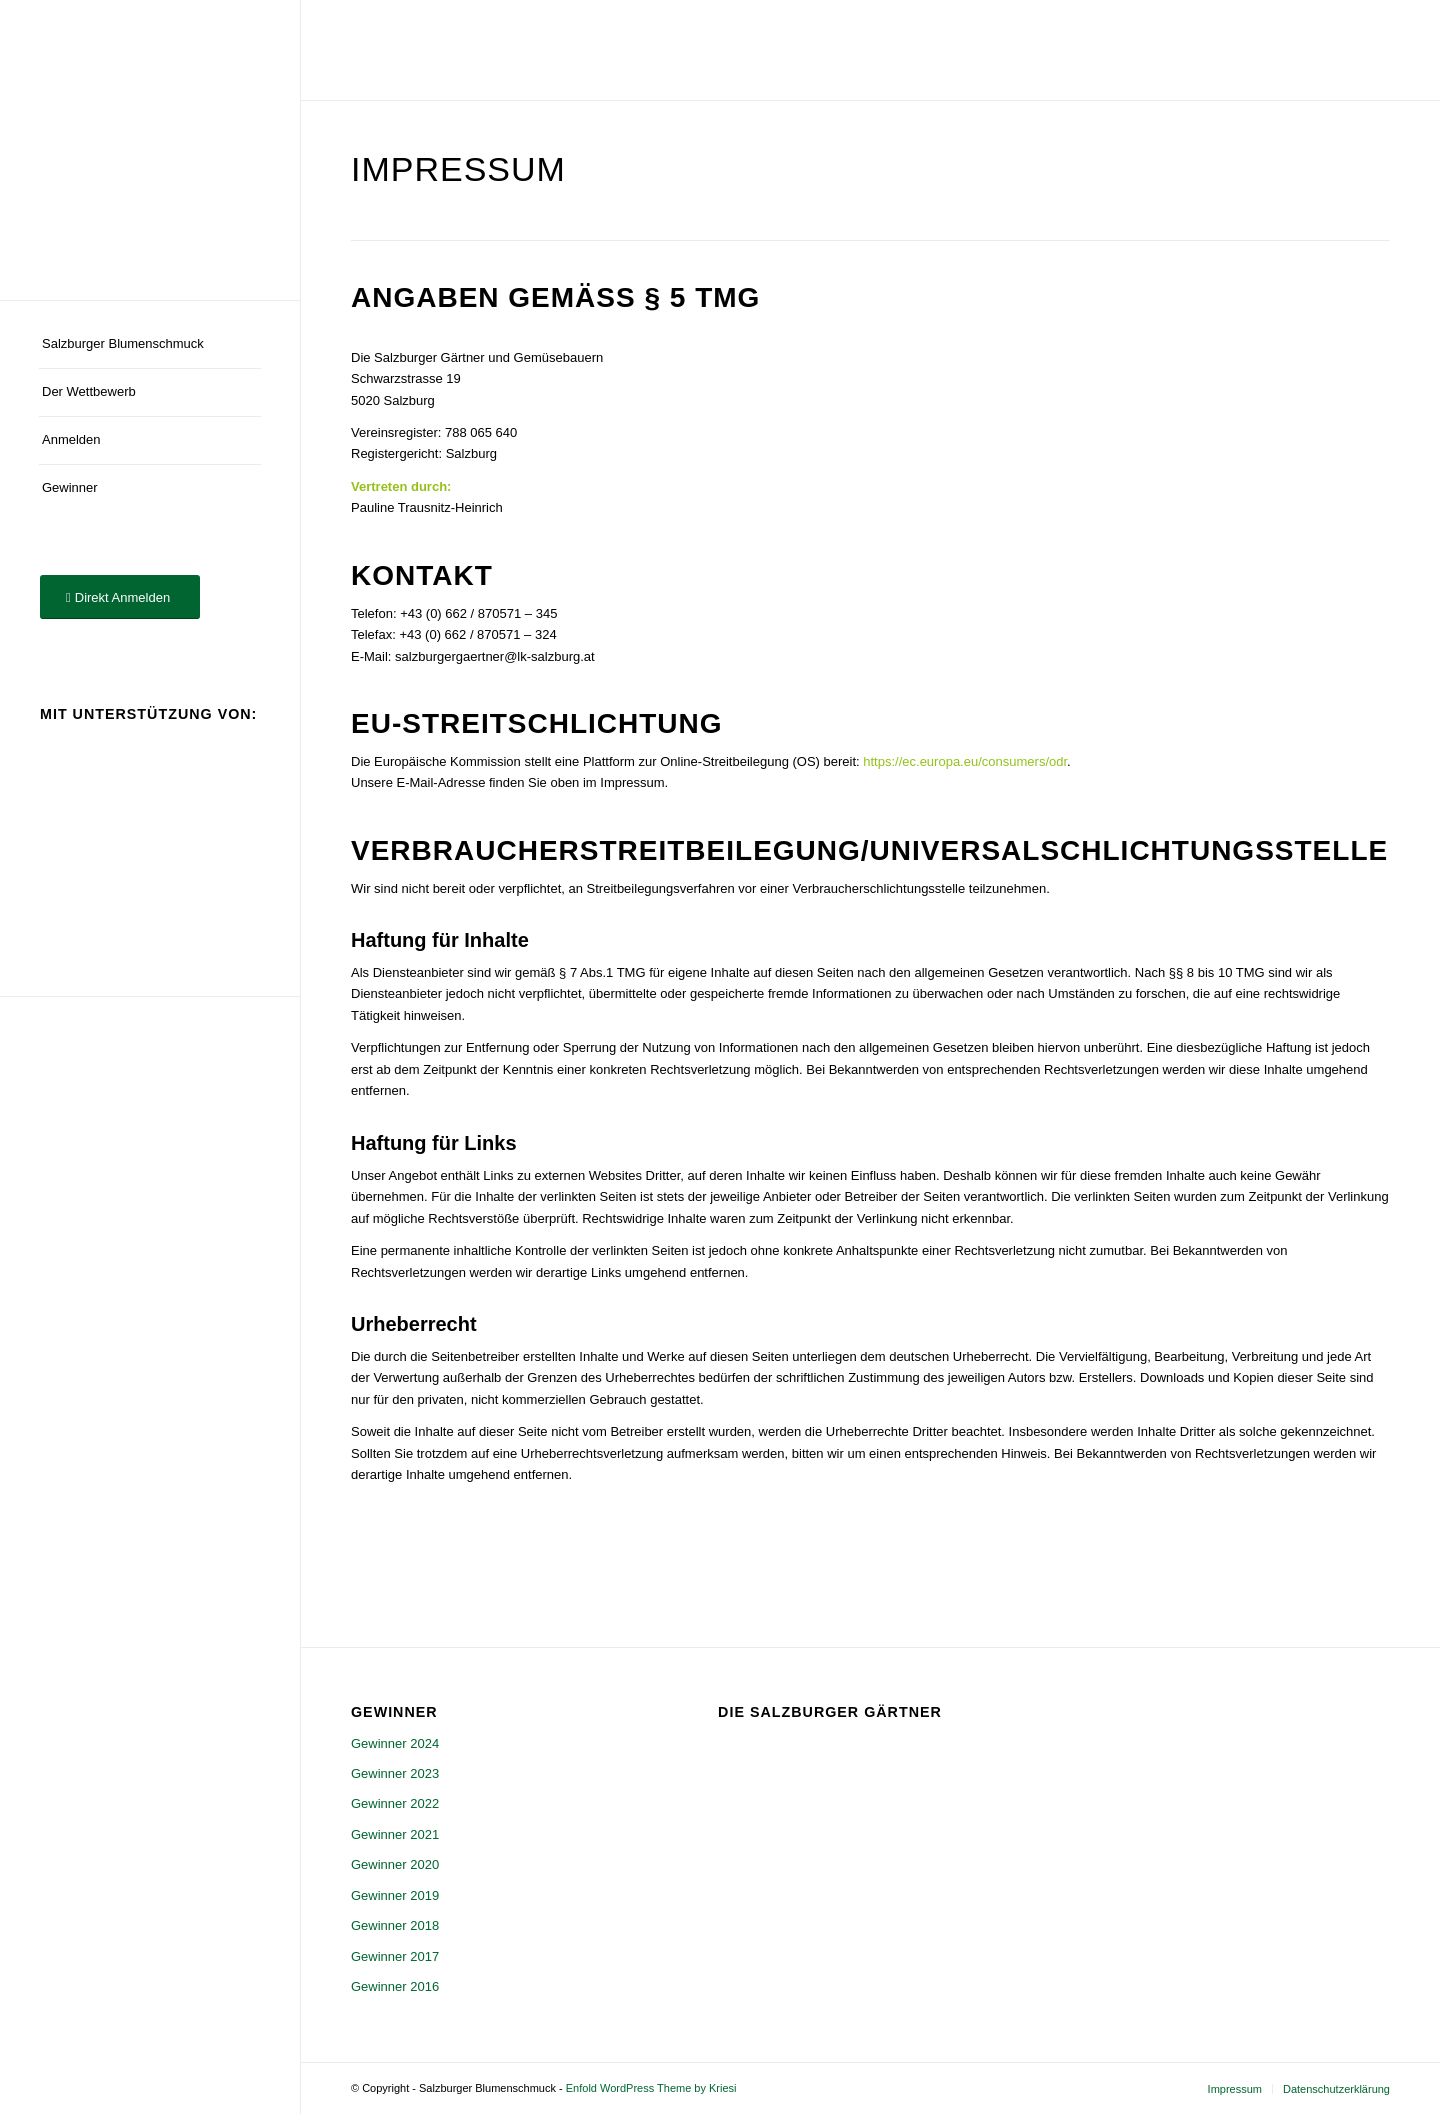  Describe the element at coordinates (395, 1986) in the screenshot. I see `Gewinner 2016` at that location.